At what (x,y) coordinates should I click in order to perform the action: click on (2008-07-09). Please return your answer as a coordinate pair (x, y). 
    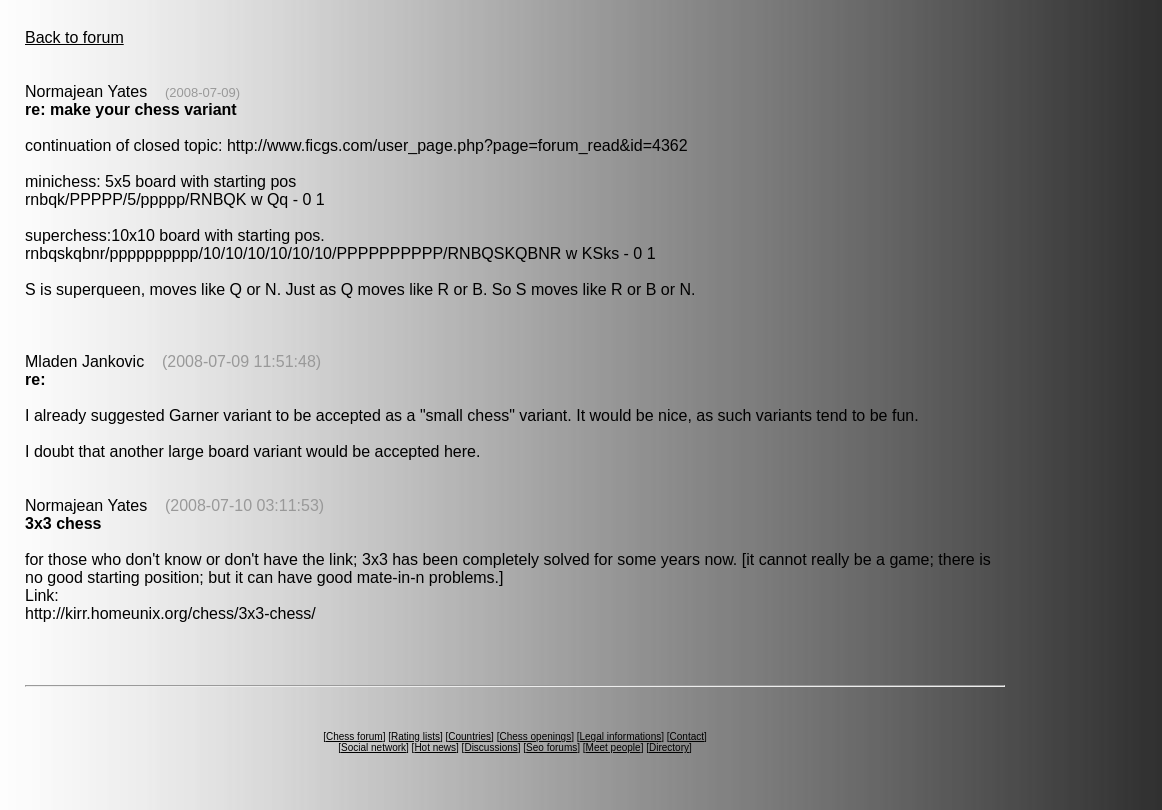
    Looking at the image, I should click on (202, 92).